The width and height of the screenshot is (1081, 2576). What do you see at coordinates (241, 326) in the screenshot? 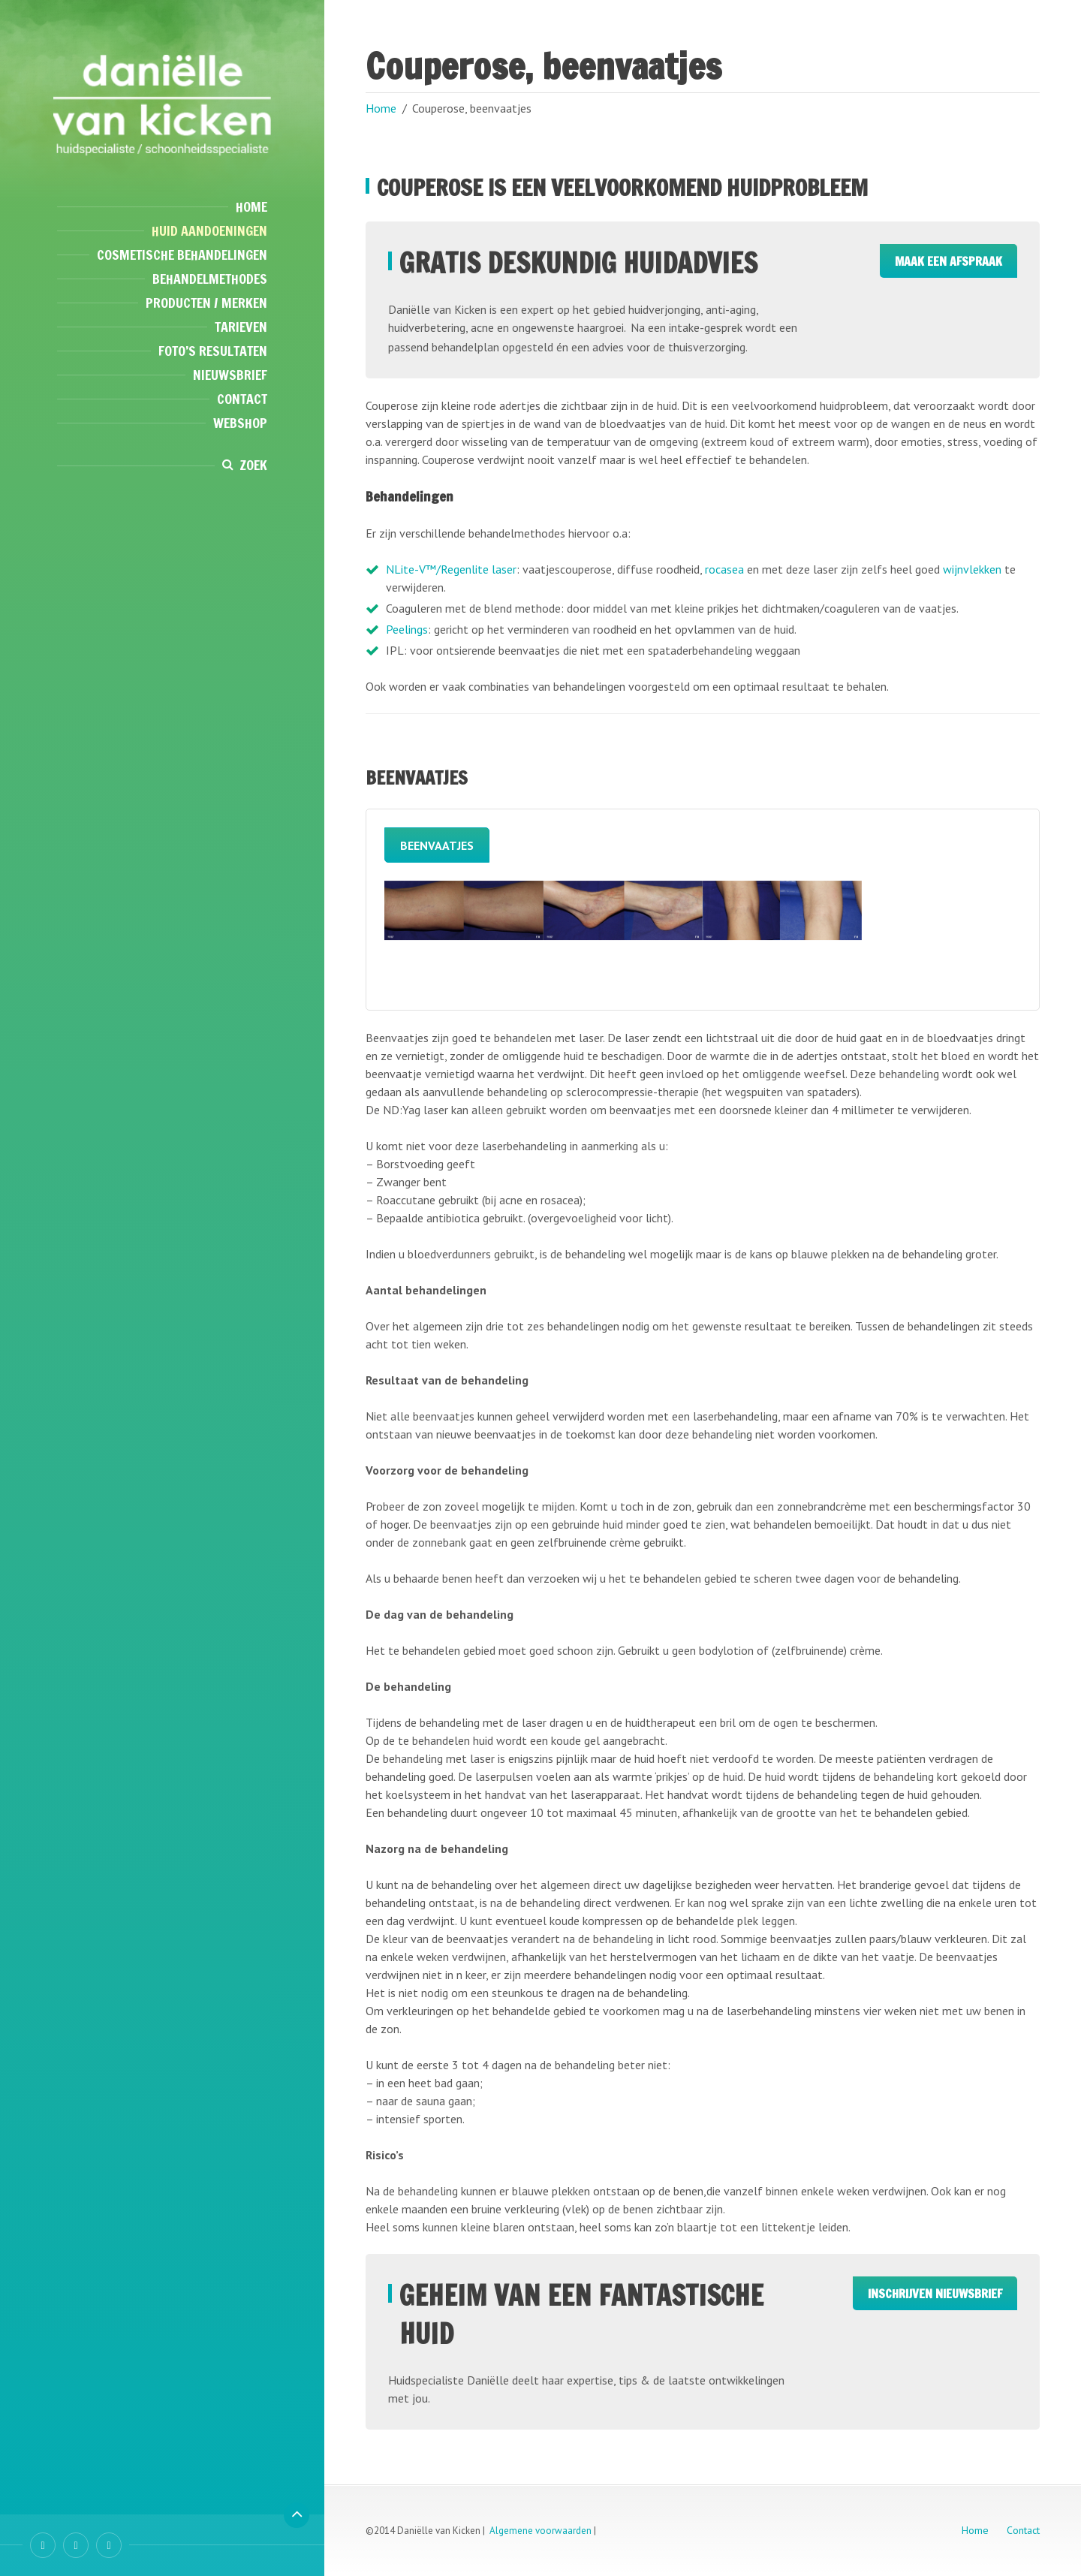
I see `Tarieven` at bounding box center [241, 326].